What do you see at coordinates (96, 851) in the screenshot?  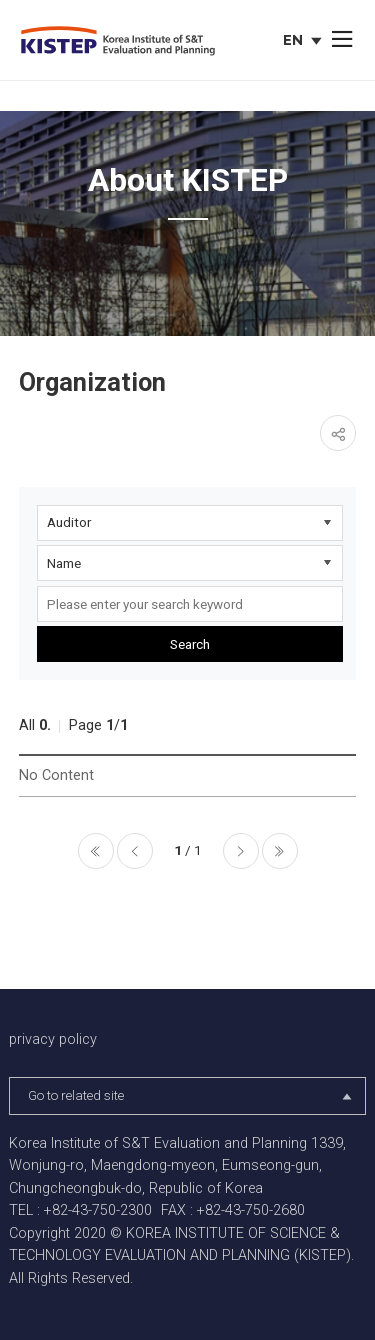 I see `처음` at bounding box center [96, 851].